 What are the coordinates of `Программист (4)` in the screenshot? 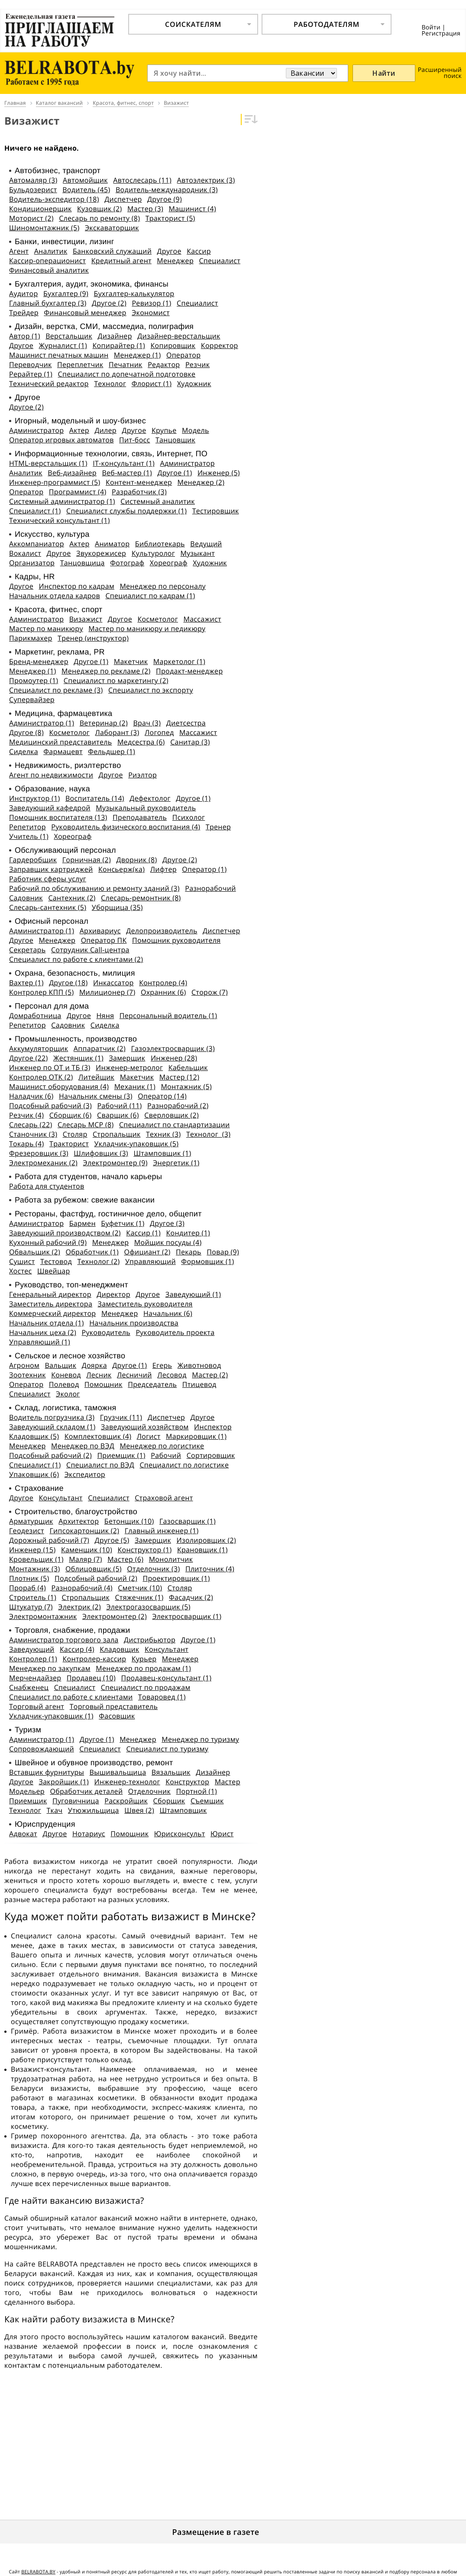 It's located at (78, 492).